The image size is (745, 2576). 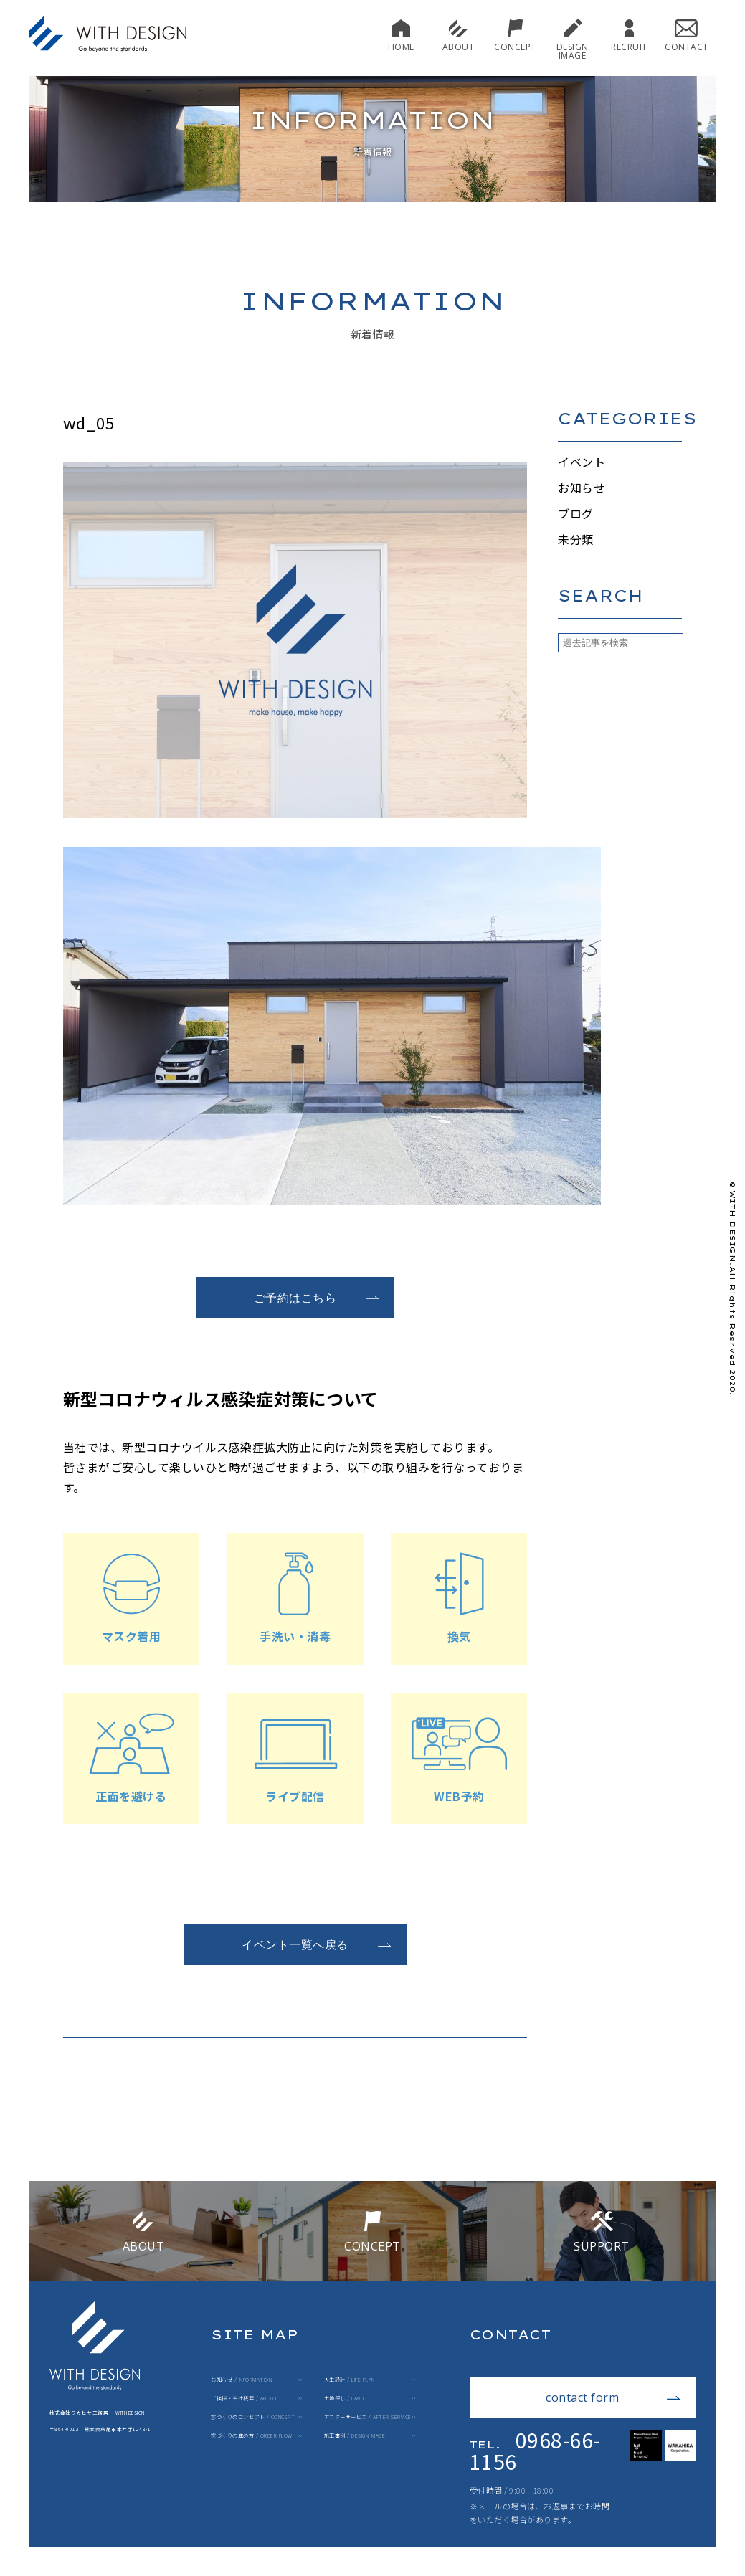 What do you see at coordinates (629, 35) in the screenshot?
I see `RECRUIT` at bounding box center [629, 35].